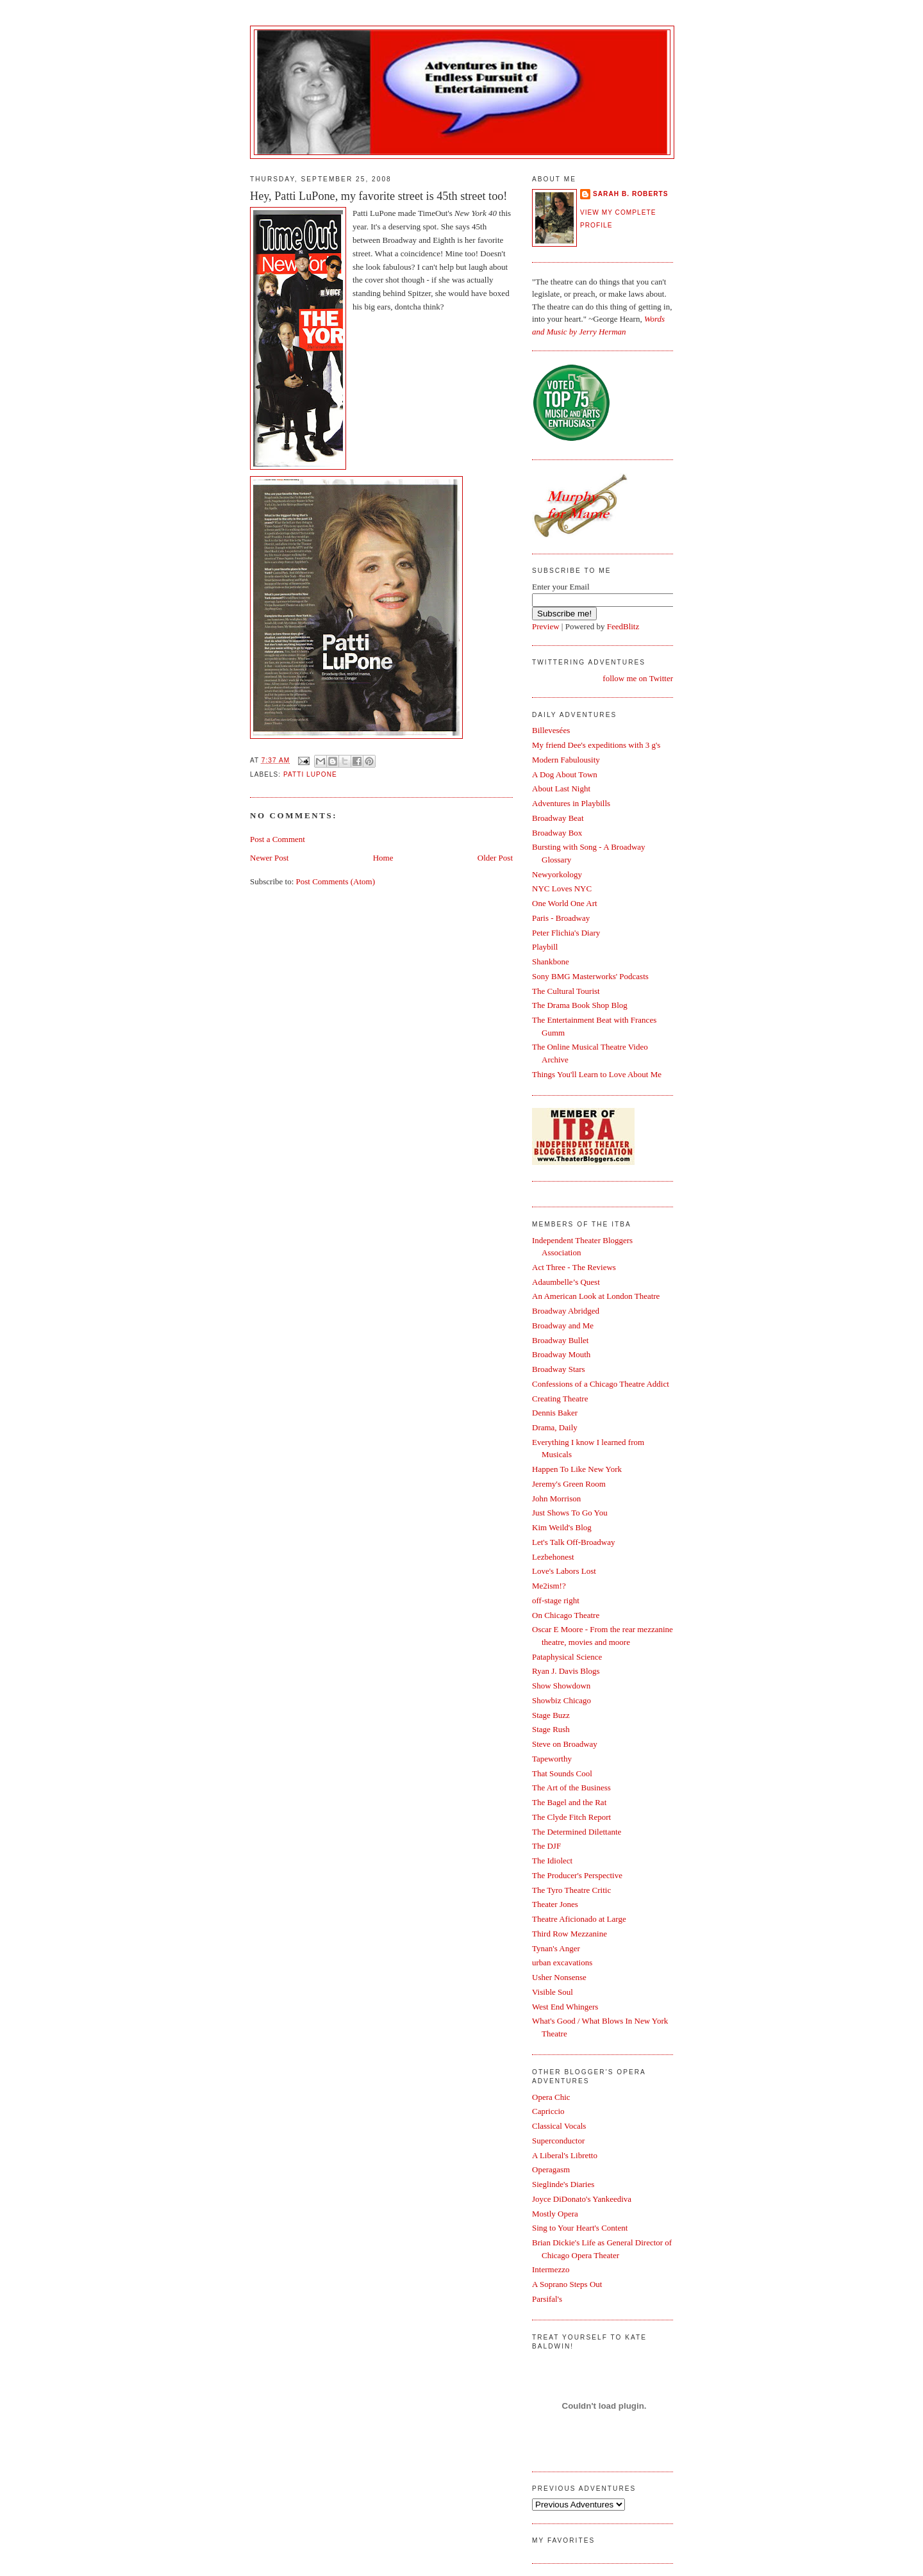 This screenshot has height=2576, width=923. I want to click on Home, so click(383, 858).